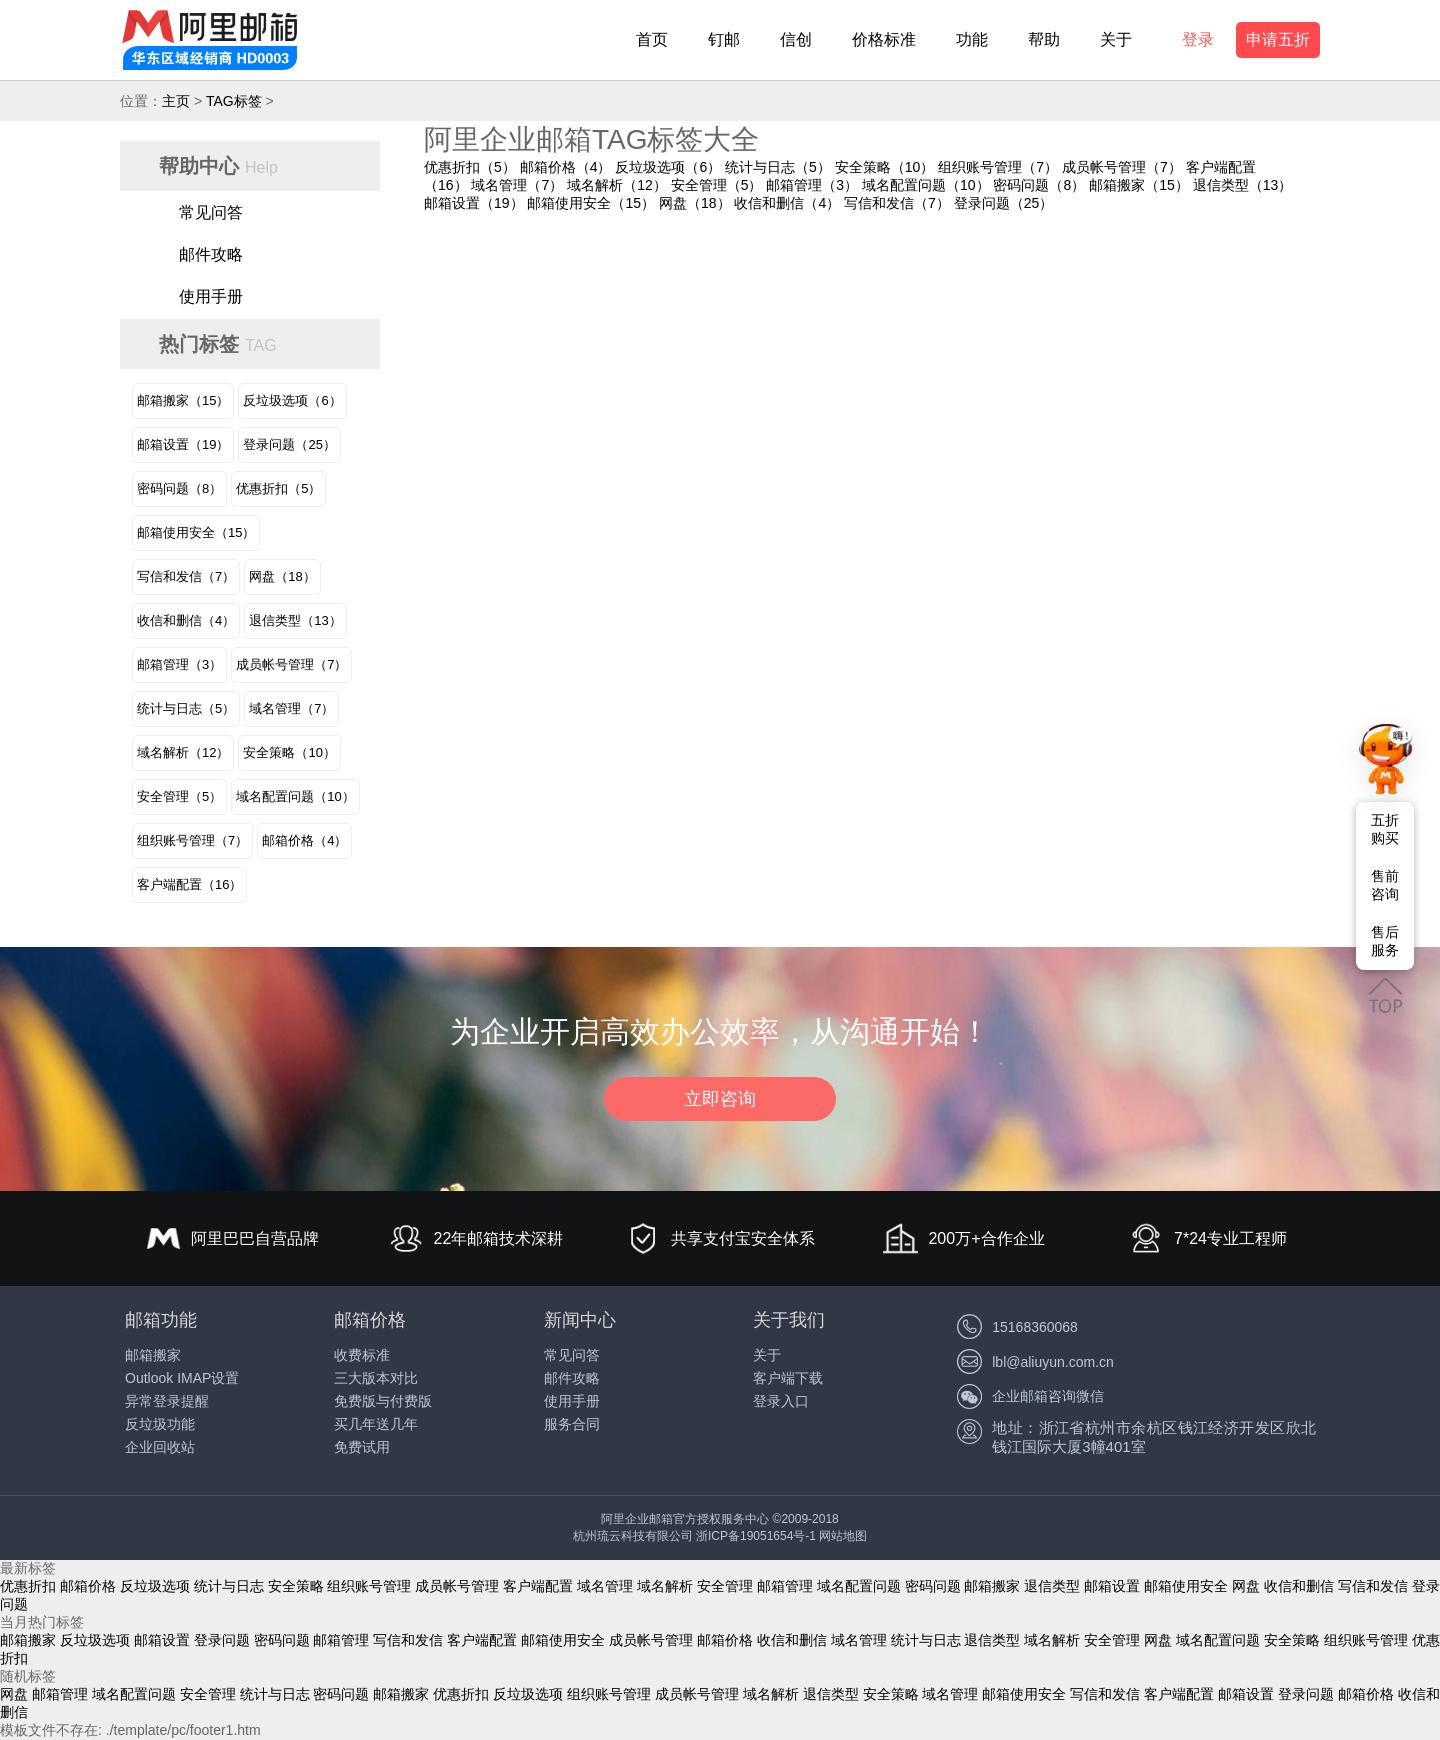 The image size is (1440, 1740). What do you see at coordinates (229, 1586) in the screenshot?
I see `统计与日志` at bounding box center [229, 1586].